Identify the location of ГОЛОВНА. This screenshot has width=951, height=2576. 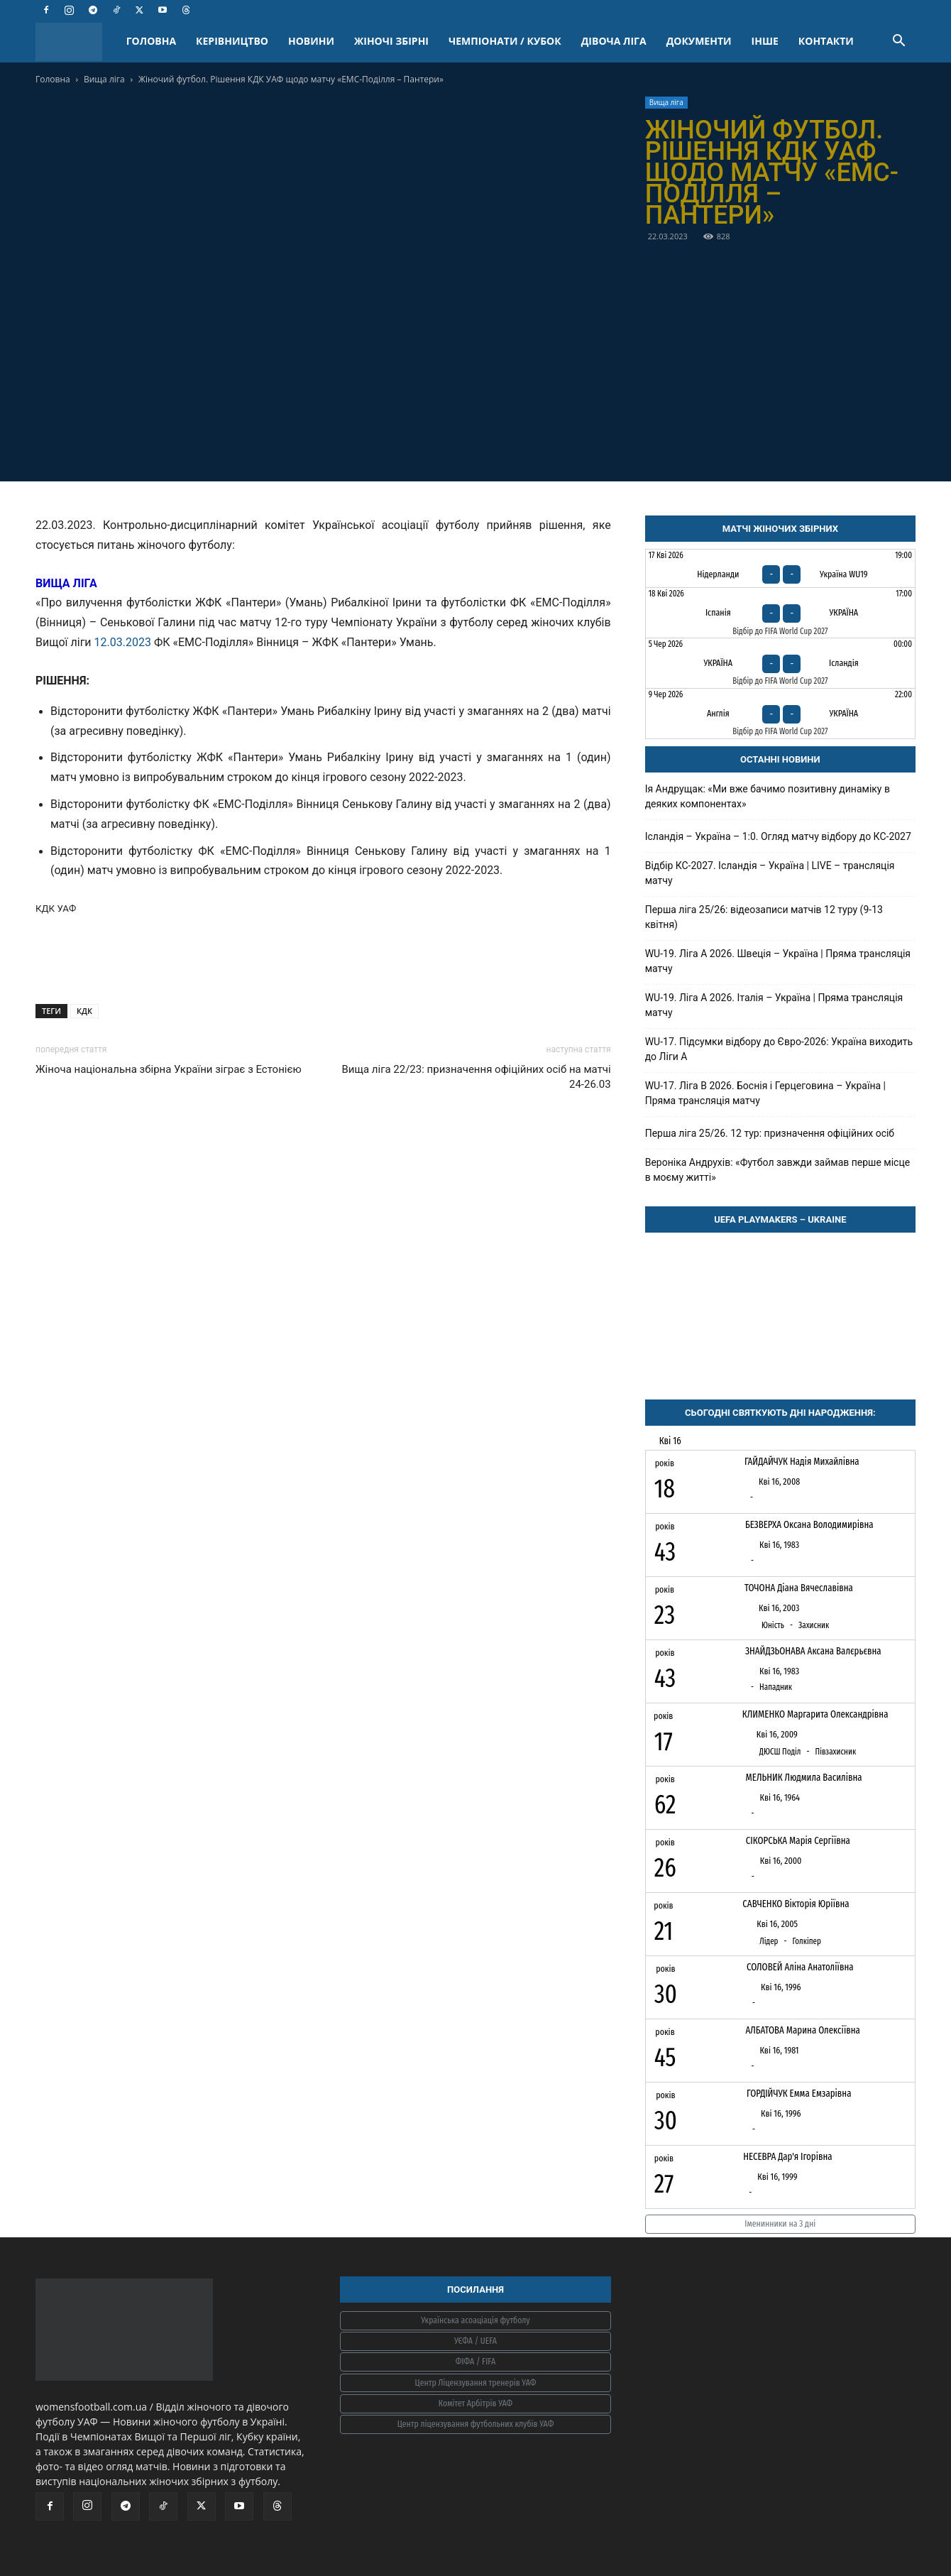
(151, 41).